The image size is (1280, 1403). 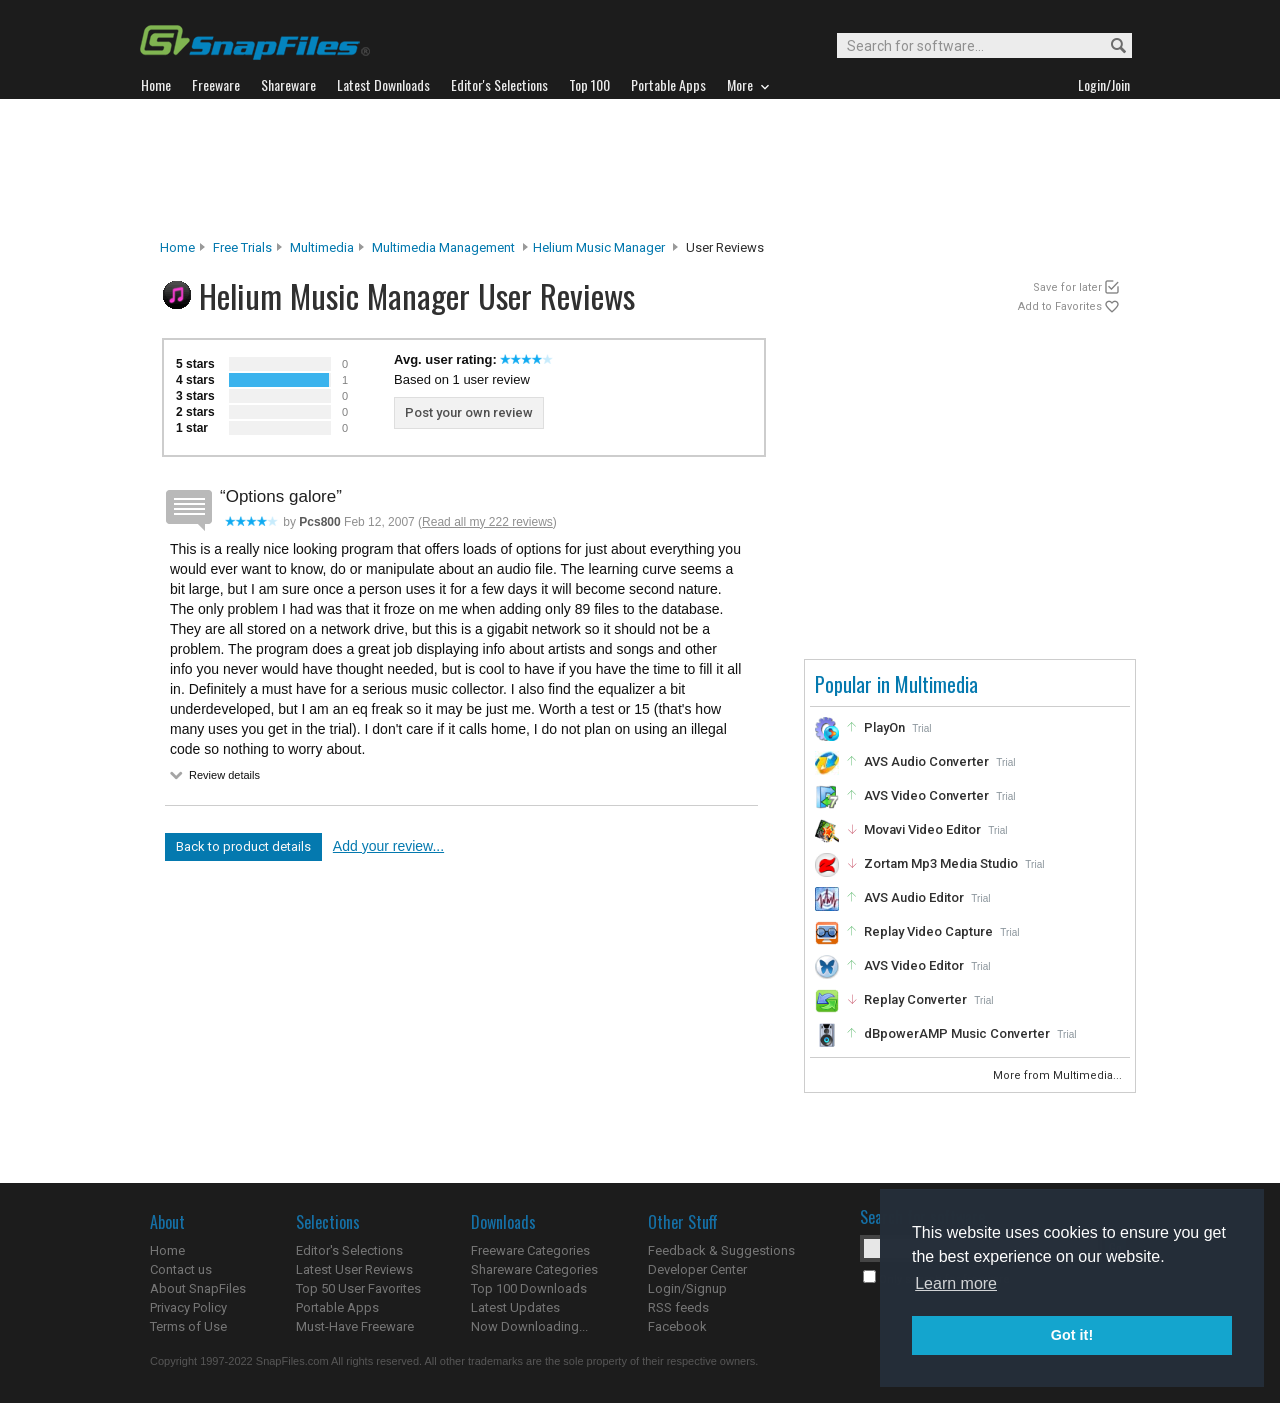 What do you see at coordinates (443, 247) in the screenshot?
I see `Multimedia Management` at bounding box center [443, 247].